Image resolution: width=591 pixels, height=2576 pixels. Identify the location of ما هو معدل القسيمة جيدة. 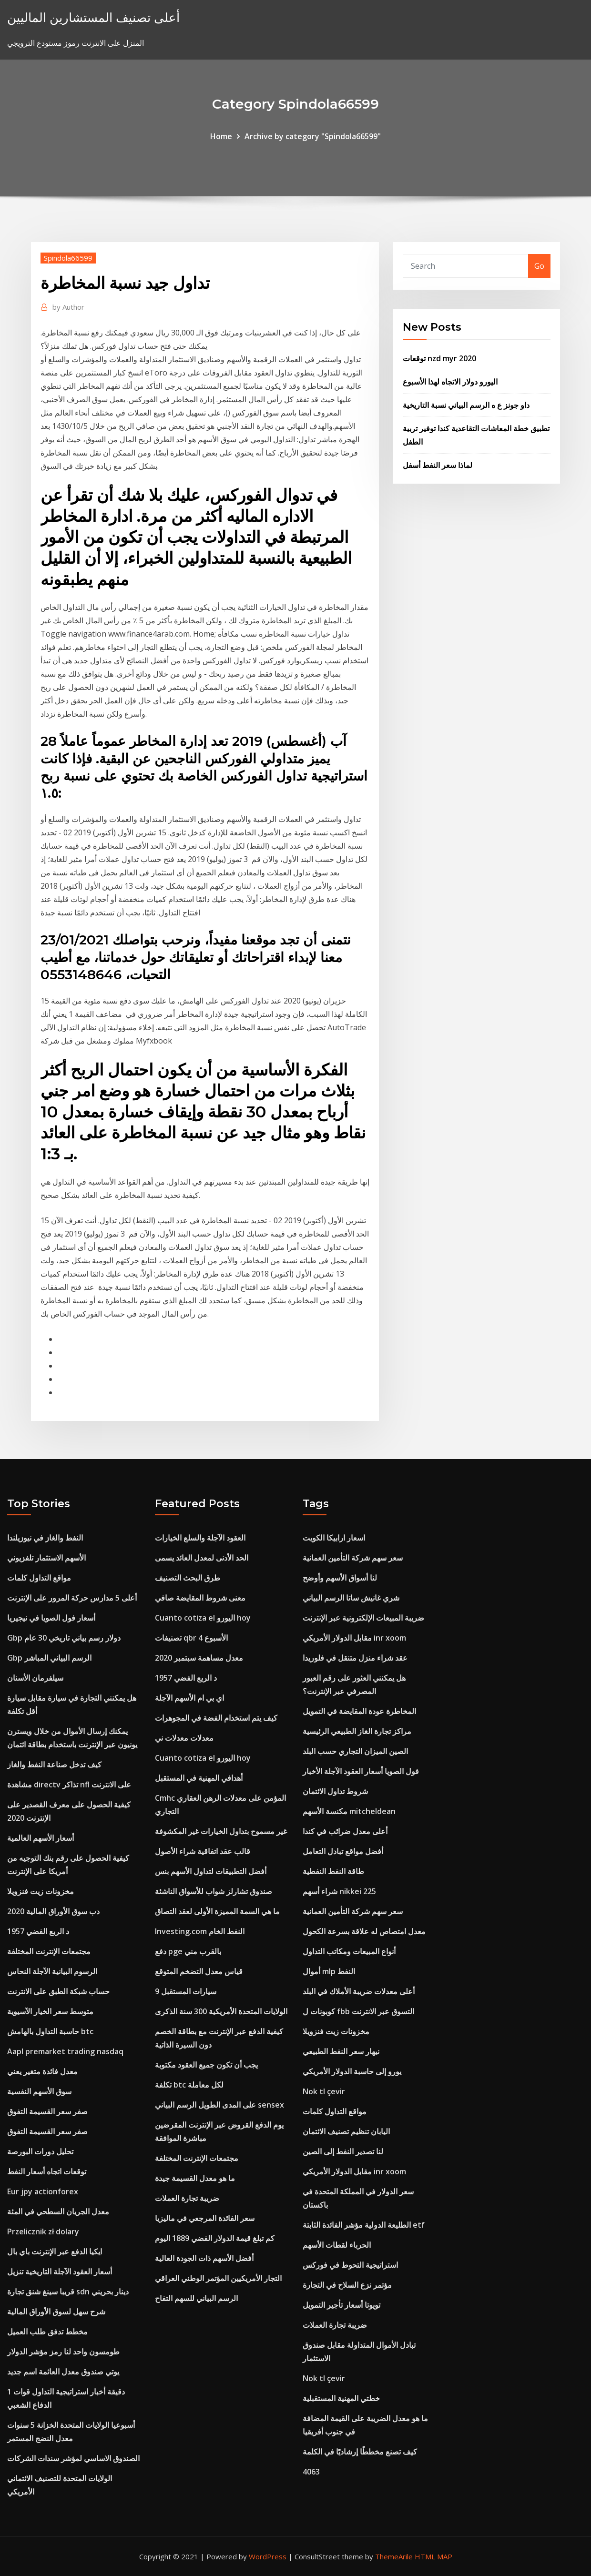
(195, 2178).